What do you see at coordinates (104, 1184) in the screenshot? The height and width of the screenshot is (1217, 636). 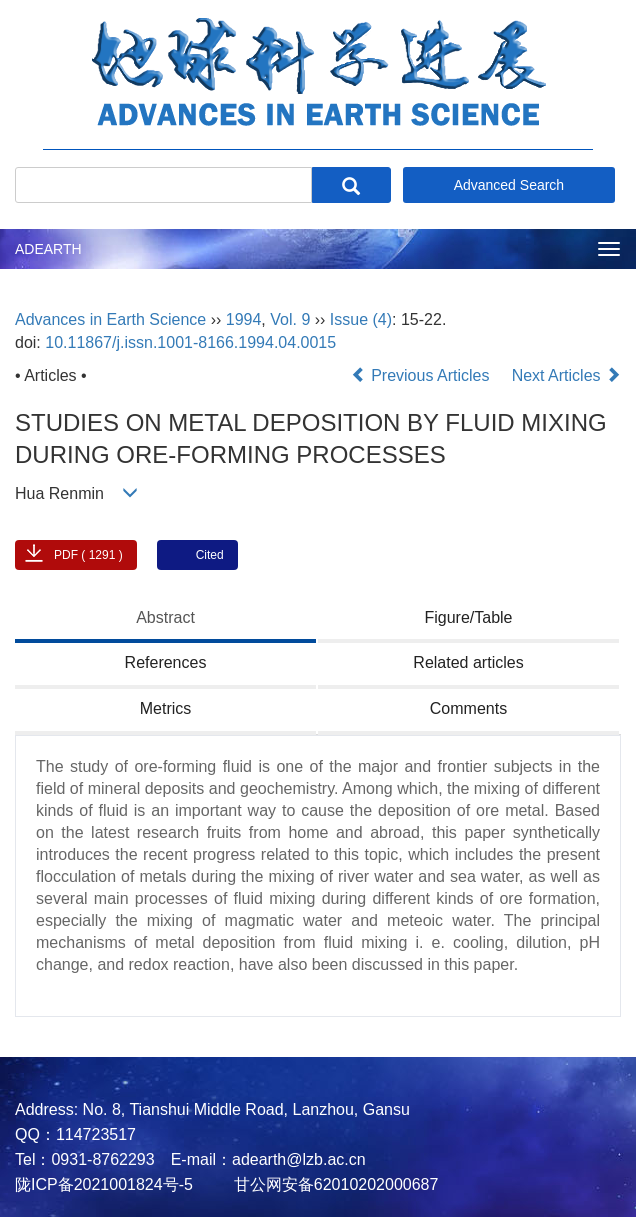 I see `陇ICP备2021001824号-5` at bounding box center [104, 1184].